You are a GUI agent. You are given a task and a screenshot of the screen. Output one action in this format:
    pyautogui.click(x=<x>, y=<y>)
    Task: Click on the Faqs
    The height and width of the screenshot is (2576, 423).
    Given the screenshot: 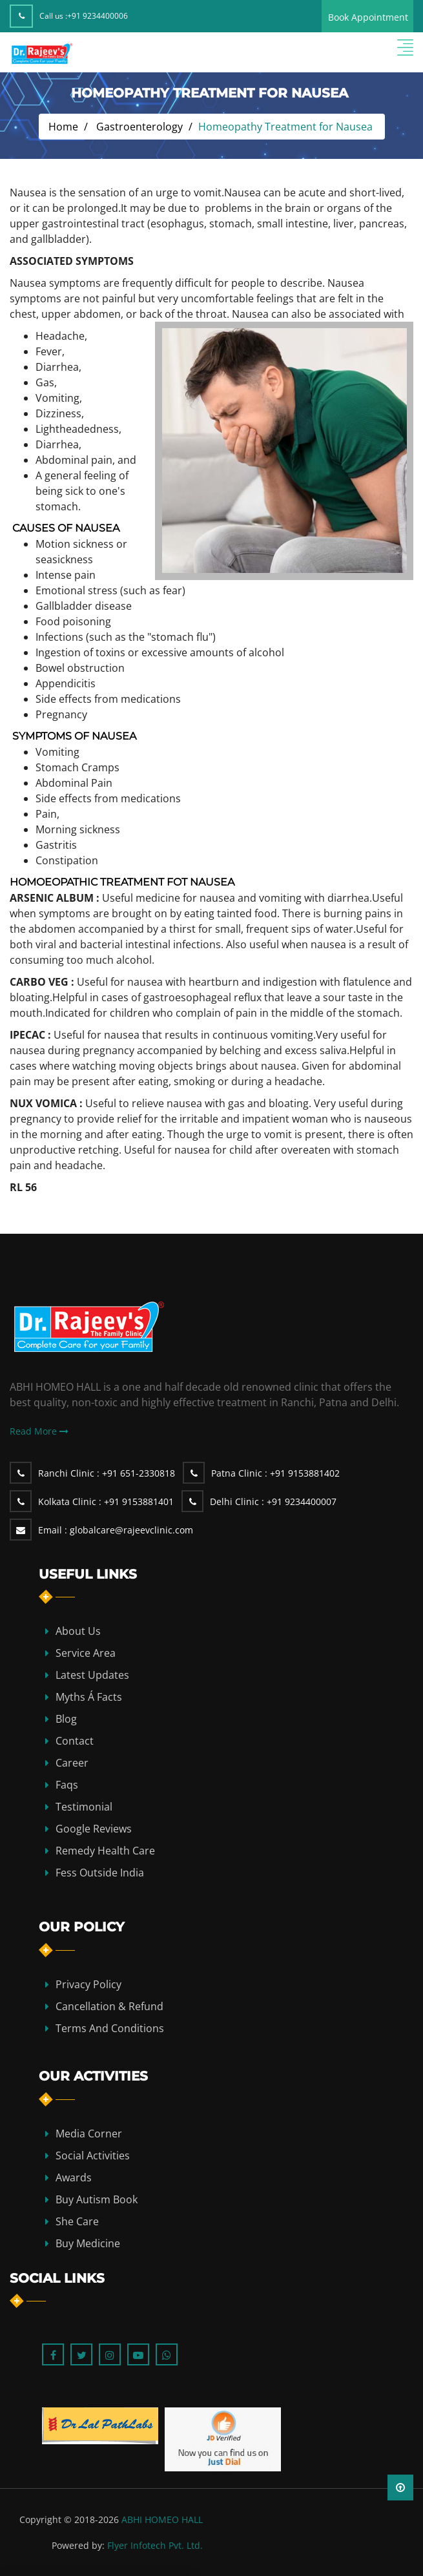 What is the action you would take?
    pyautogui.click(x=67, y=1785)
    